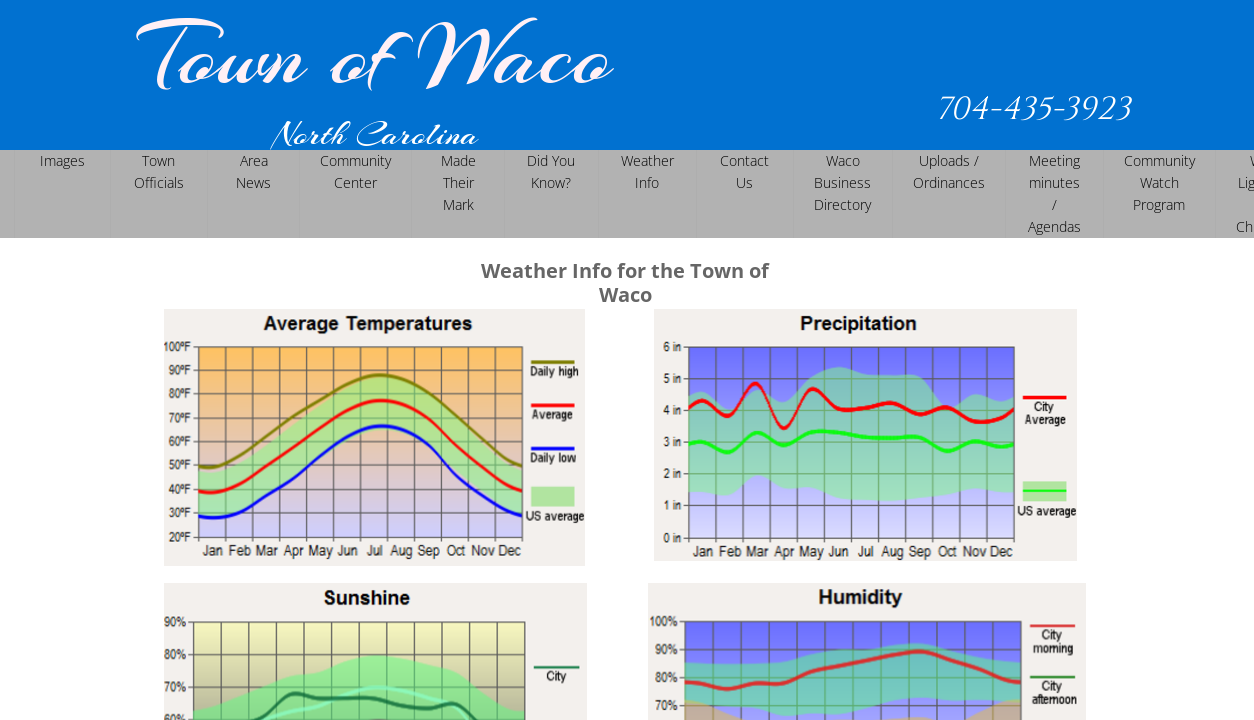  What do you see at coordinates (842, 182) in the screenshot?
I see `Waco Business Directory` at bounding box center [842, 182].